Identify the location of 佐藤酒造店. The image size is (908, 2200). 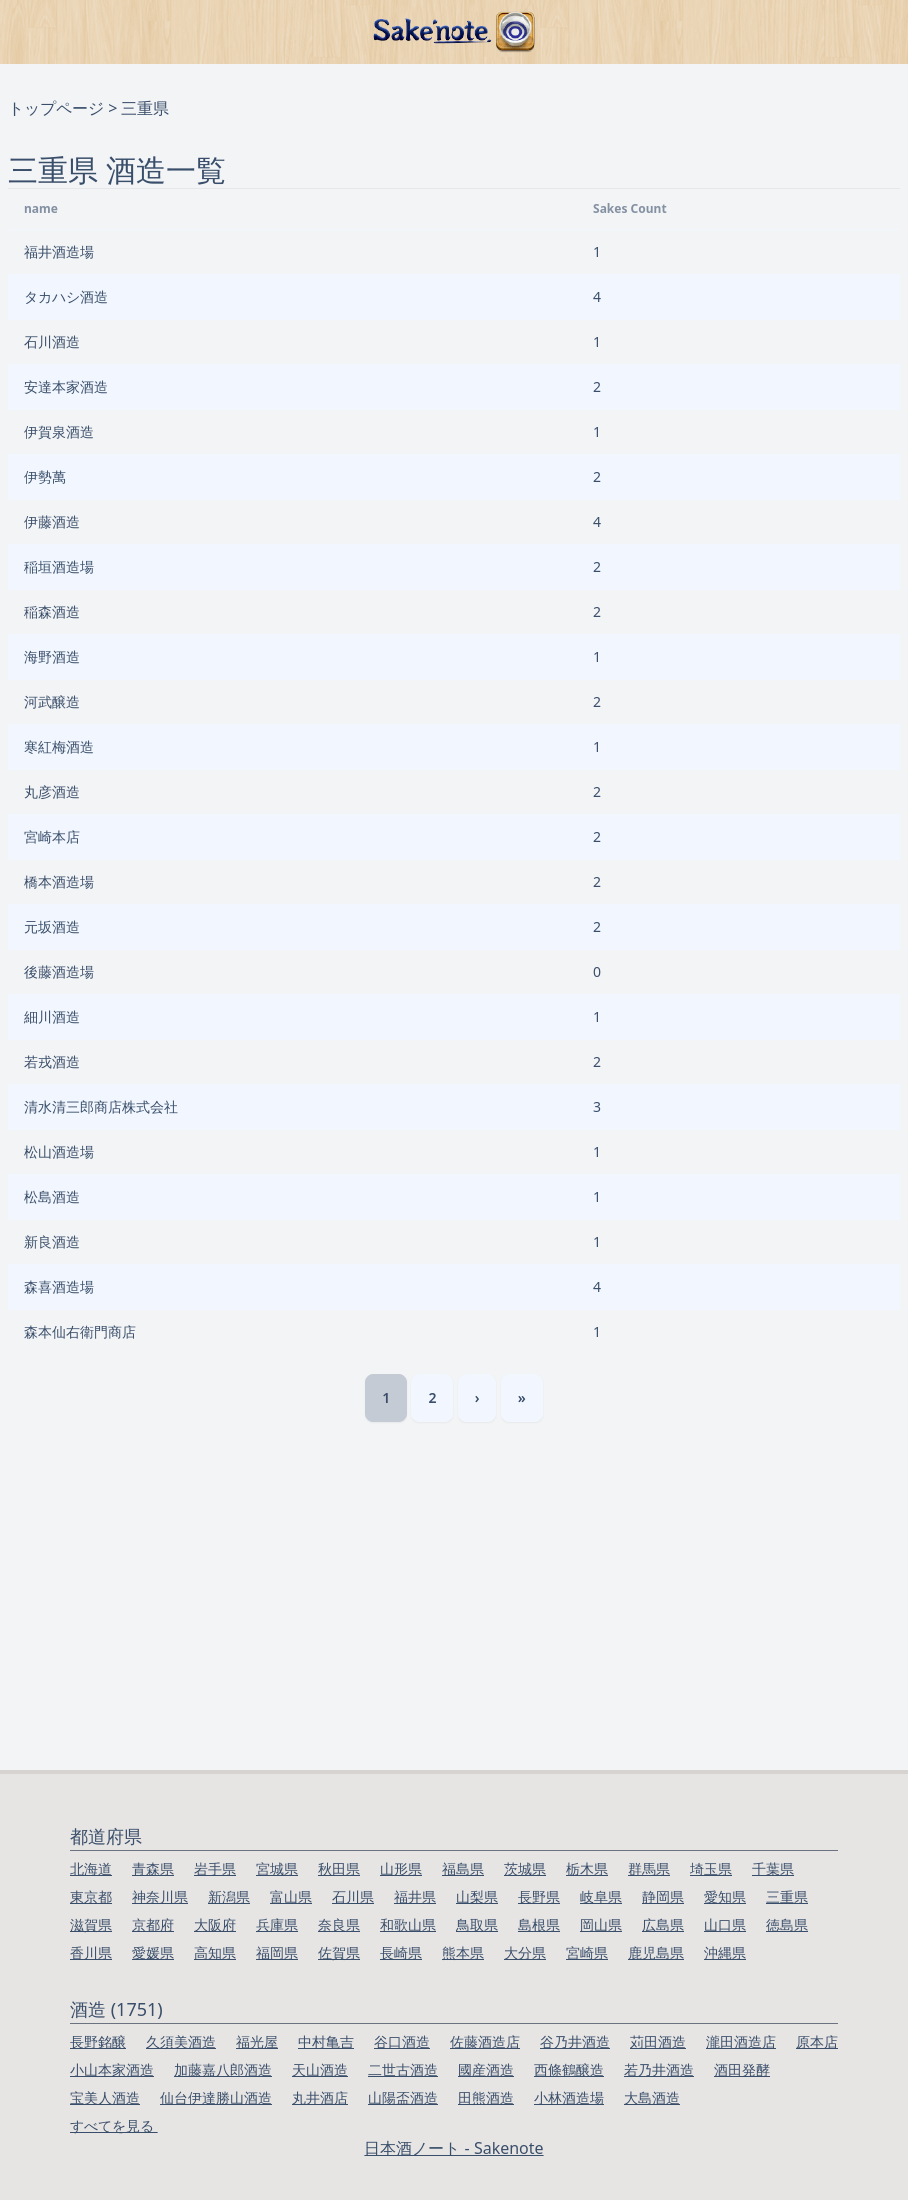
(485, 2041).